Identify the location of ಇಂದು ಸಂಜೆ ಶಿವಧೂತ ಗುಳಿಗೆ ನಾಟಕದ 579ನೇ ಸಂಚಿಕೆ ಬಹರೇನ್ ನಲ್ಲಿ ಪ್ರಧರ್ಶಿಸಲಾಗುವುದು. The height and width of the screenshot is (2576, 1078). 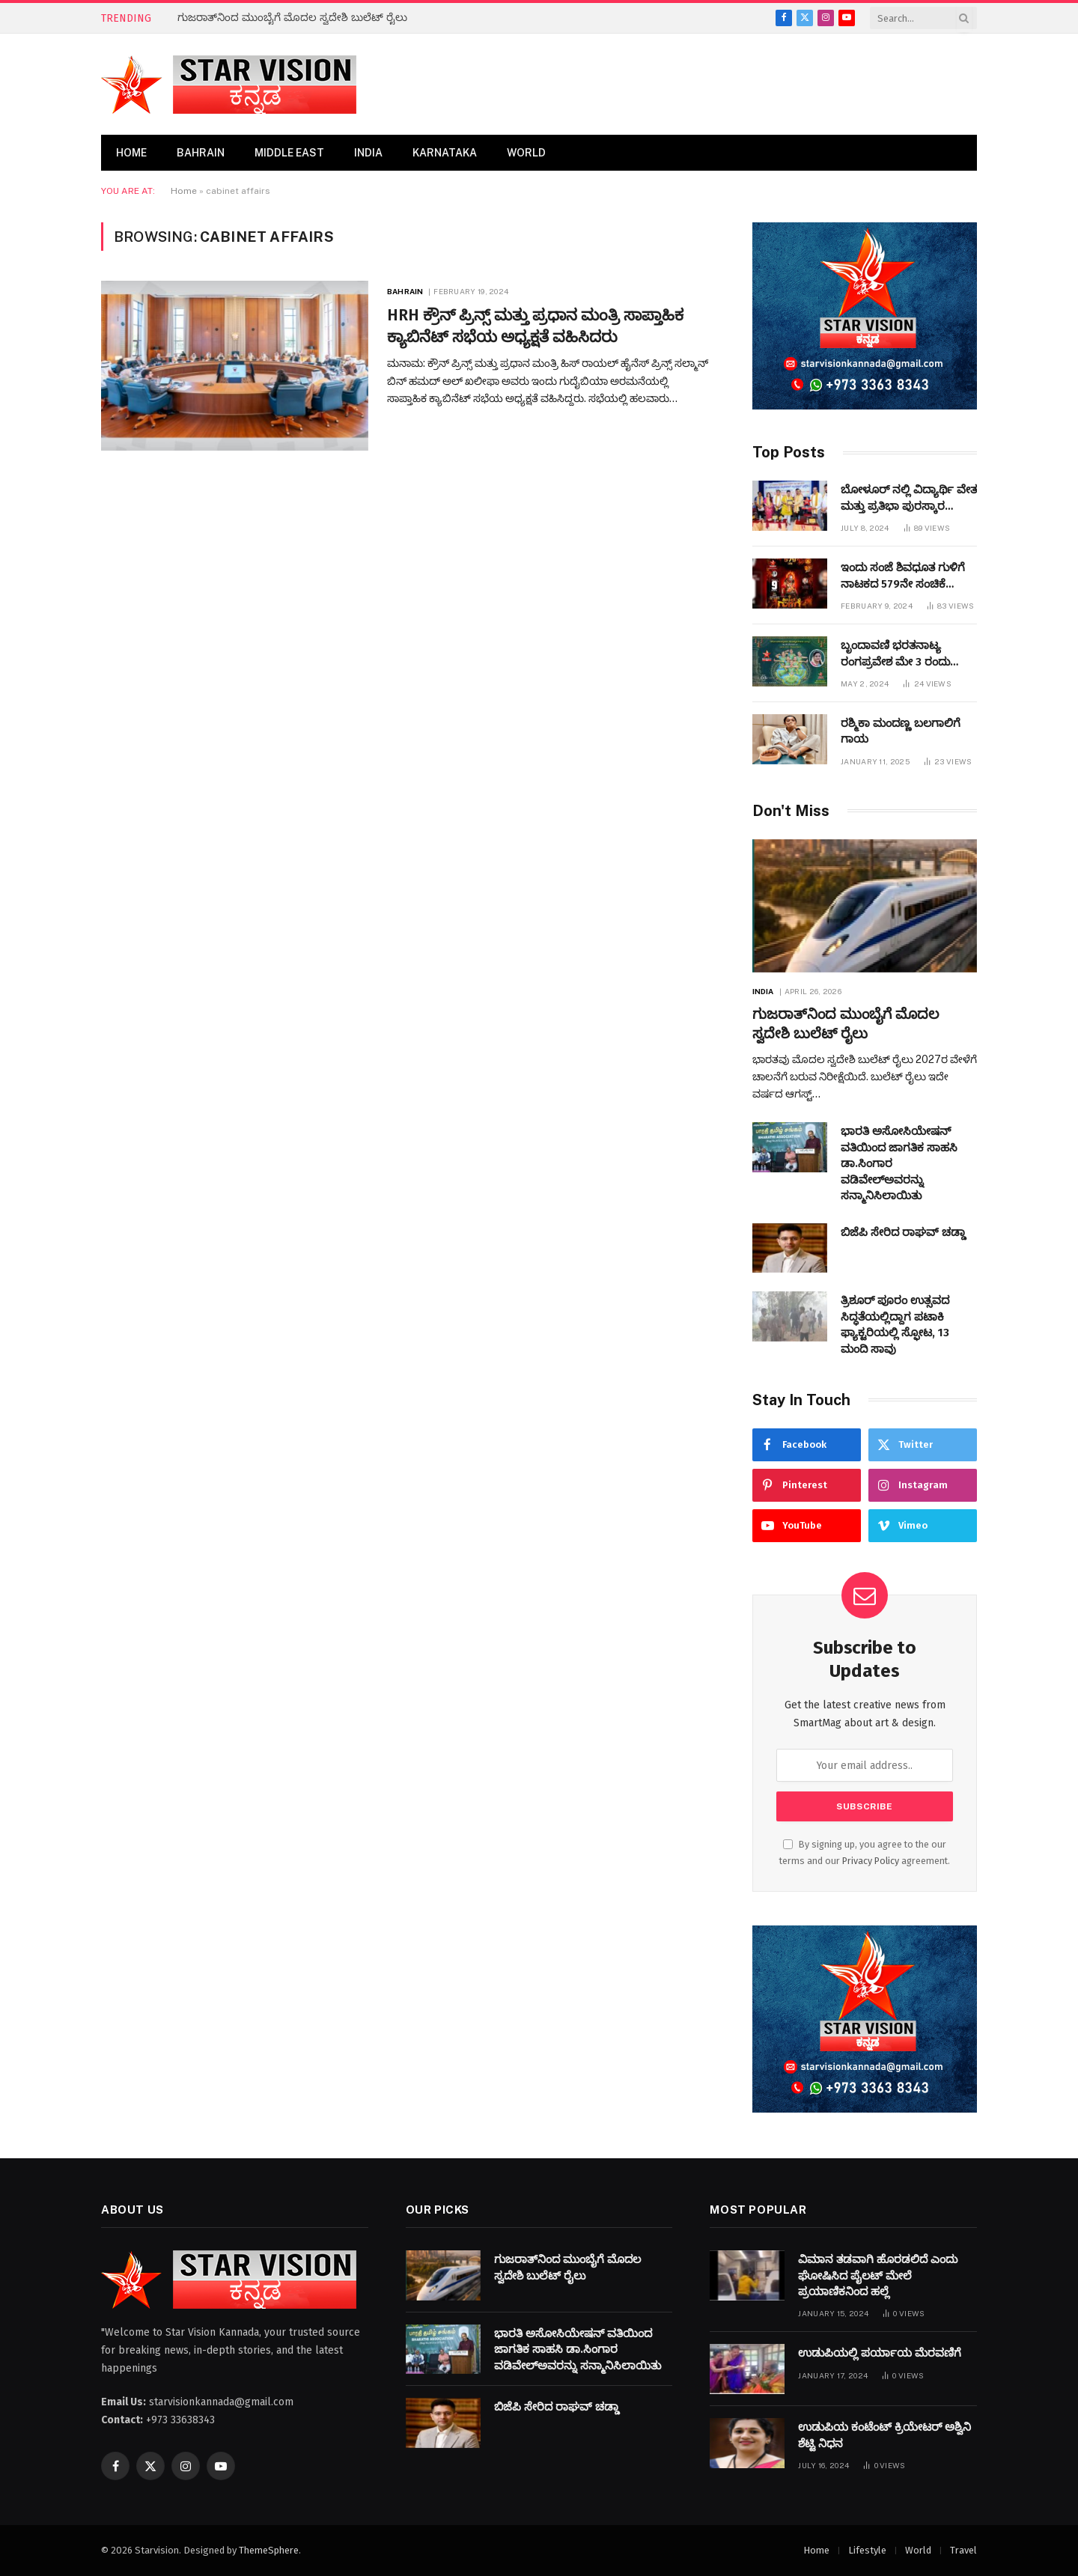
(903, 576).